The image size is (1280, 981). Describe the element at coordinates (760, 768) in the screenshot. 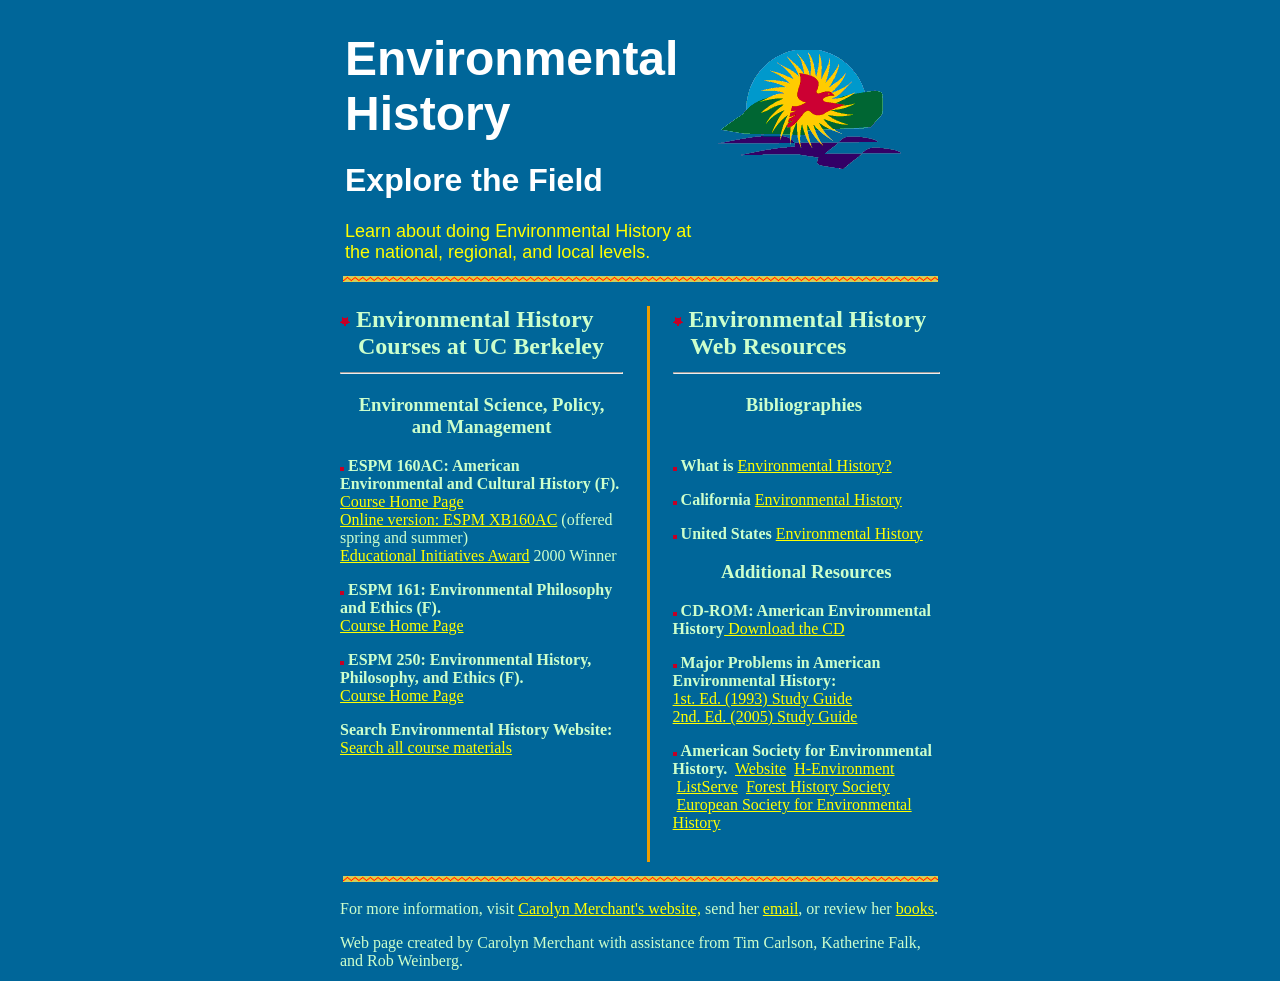

I see `Website` at that location.